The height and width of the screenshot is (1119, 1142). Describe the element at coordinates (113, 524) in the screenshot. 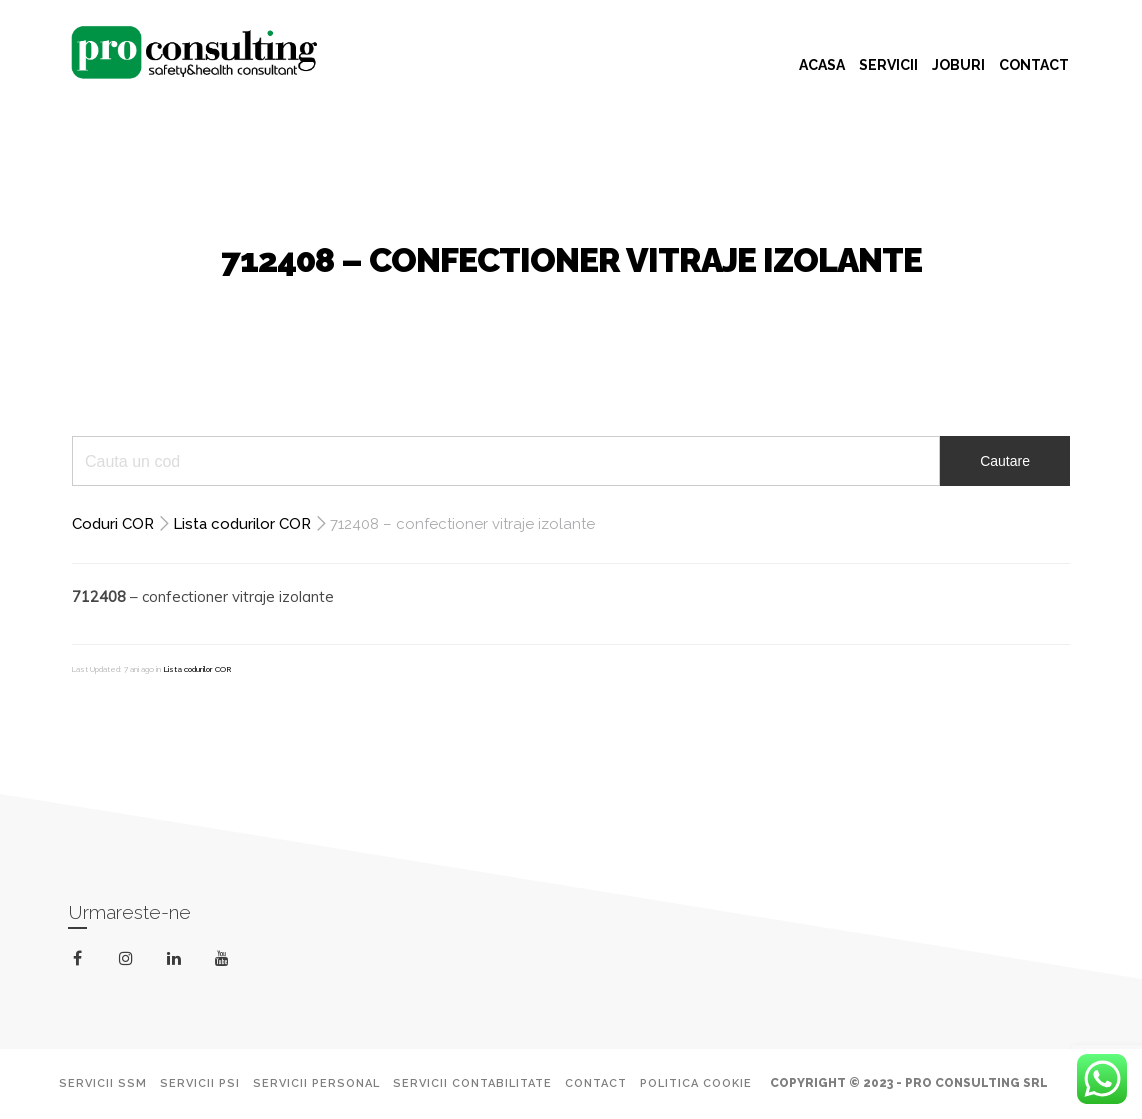

I see `Coduri COR` at that location.